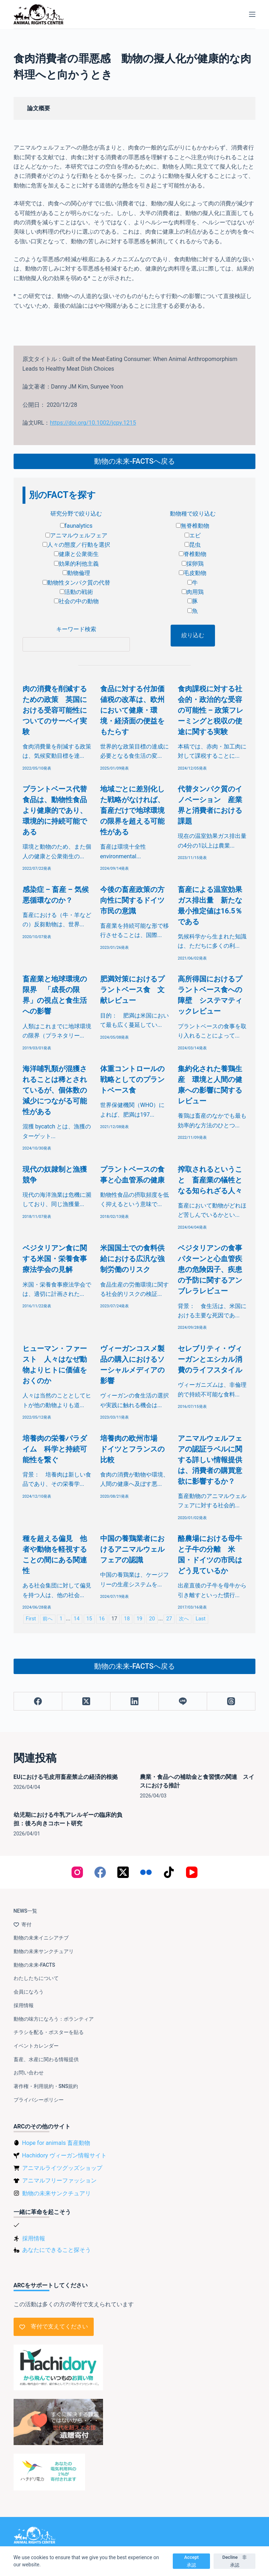 The width and height of the screenshot is (269, 2576). What do you see at coordinates (132, 810) in the screenshot?
I see `地域ごとに差別化した戦略がなければ、畜産だけで地球環境の限界を超える可能性がある` at bounding box center [132, 810].